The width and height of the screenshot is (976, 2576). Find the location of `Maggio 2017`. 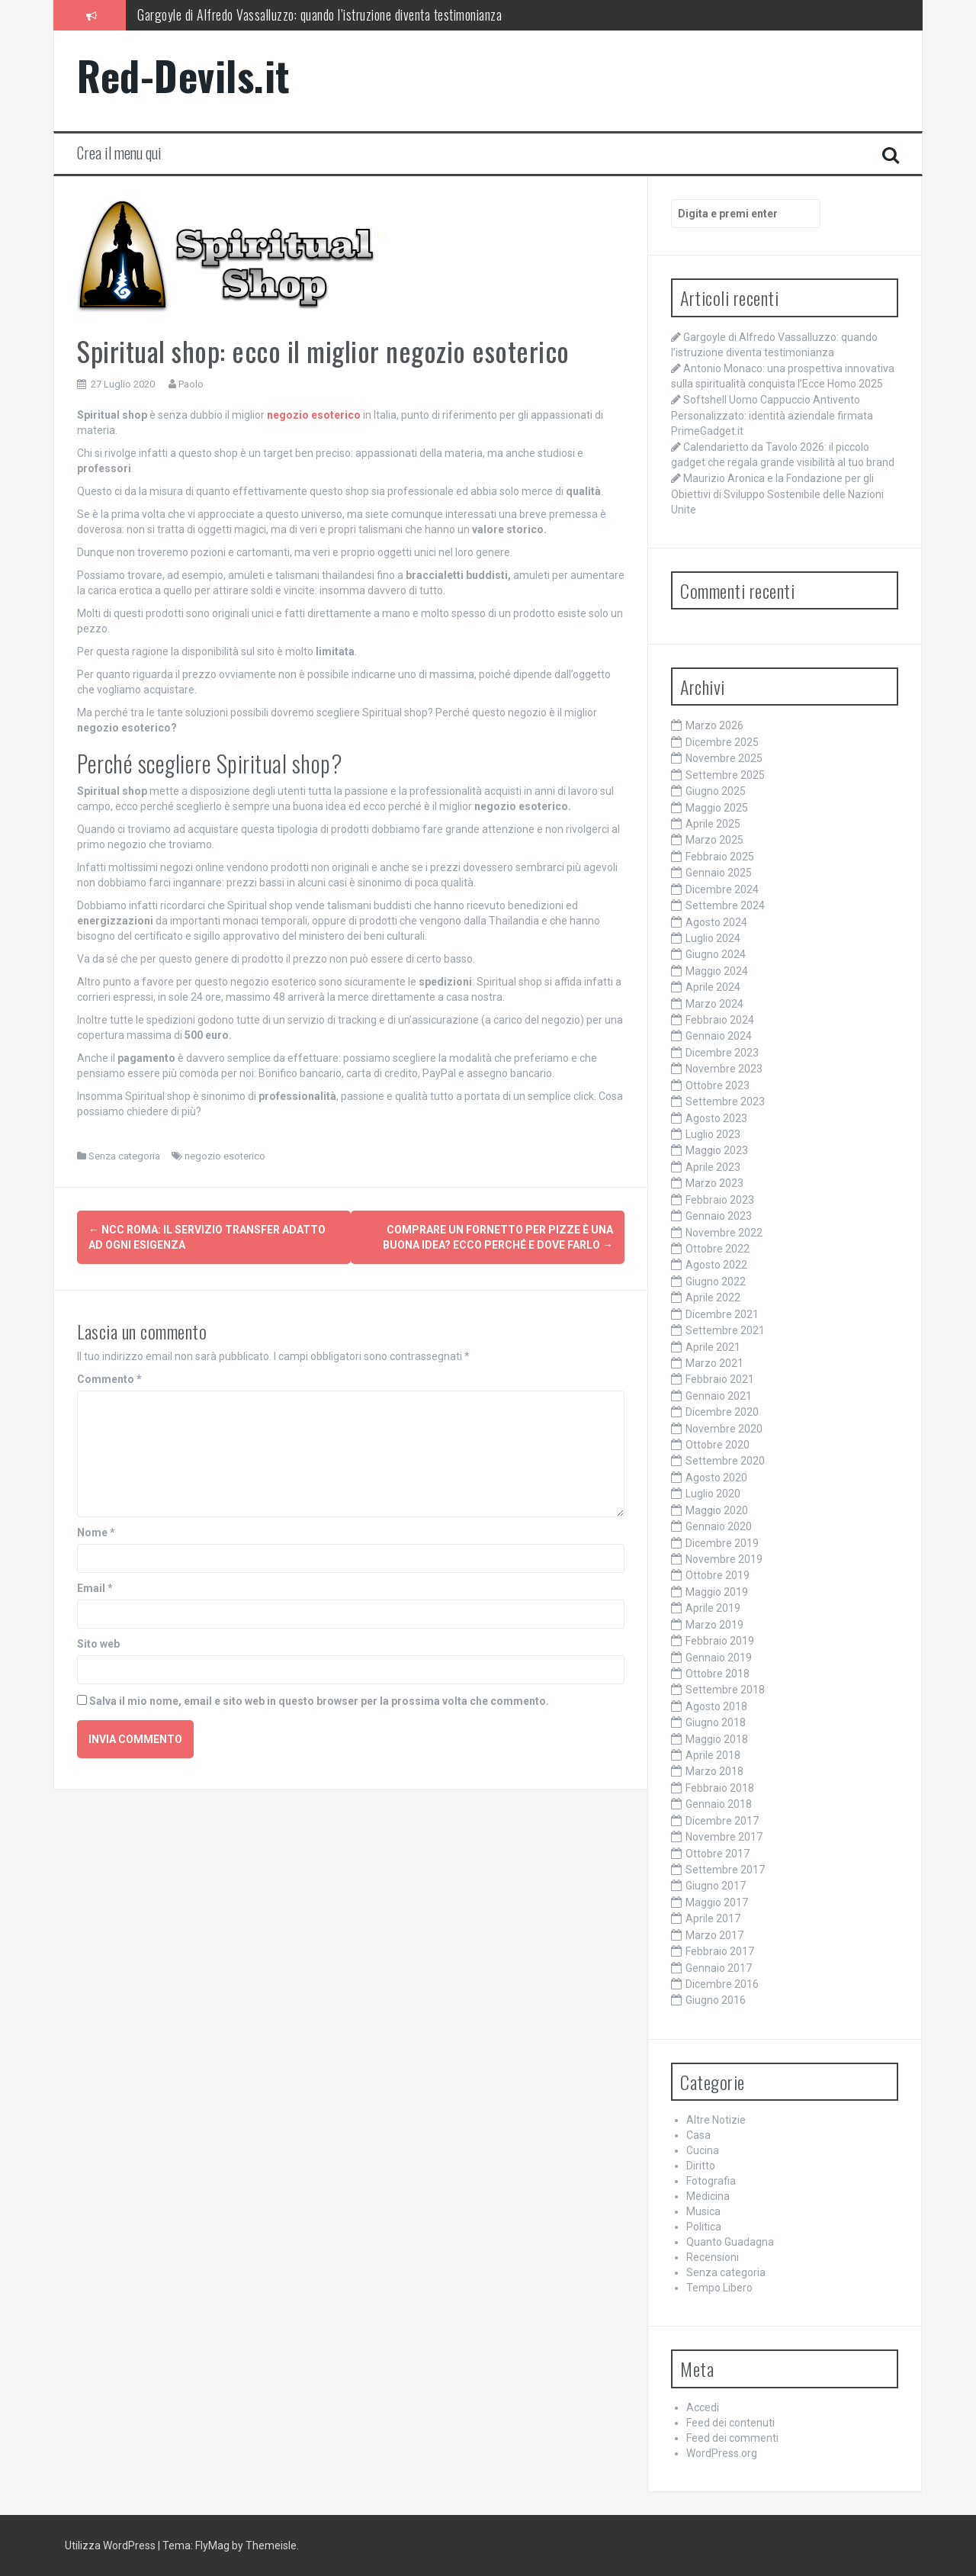

Maggio 2017 is located at coordinates (716, 1902).